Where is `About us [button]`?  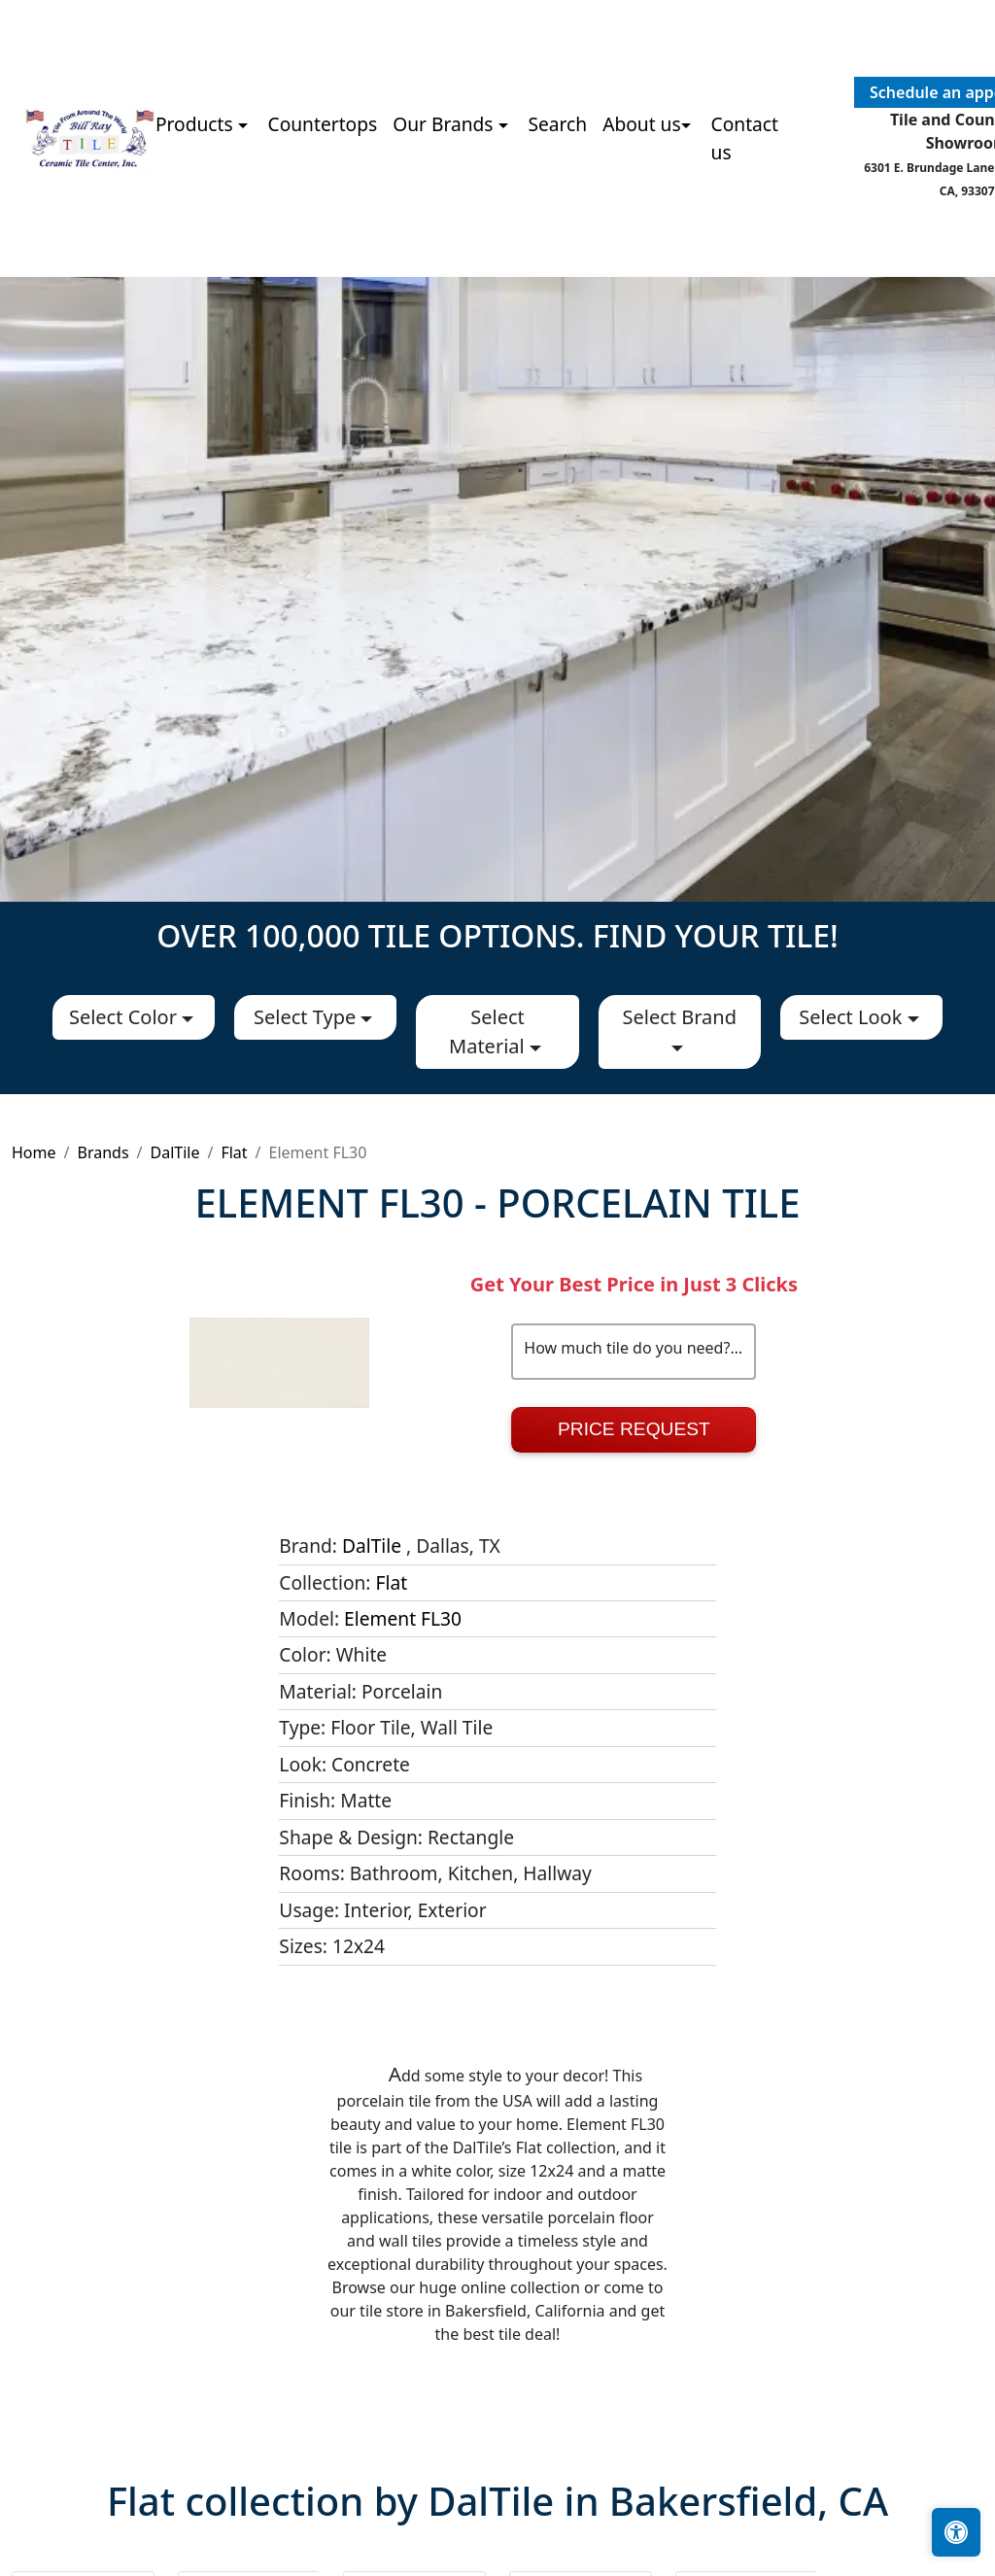 About us [button] is located at coordinates (641, 124).